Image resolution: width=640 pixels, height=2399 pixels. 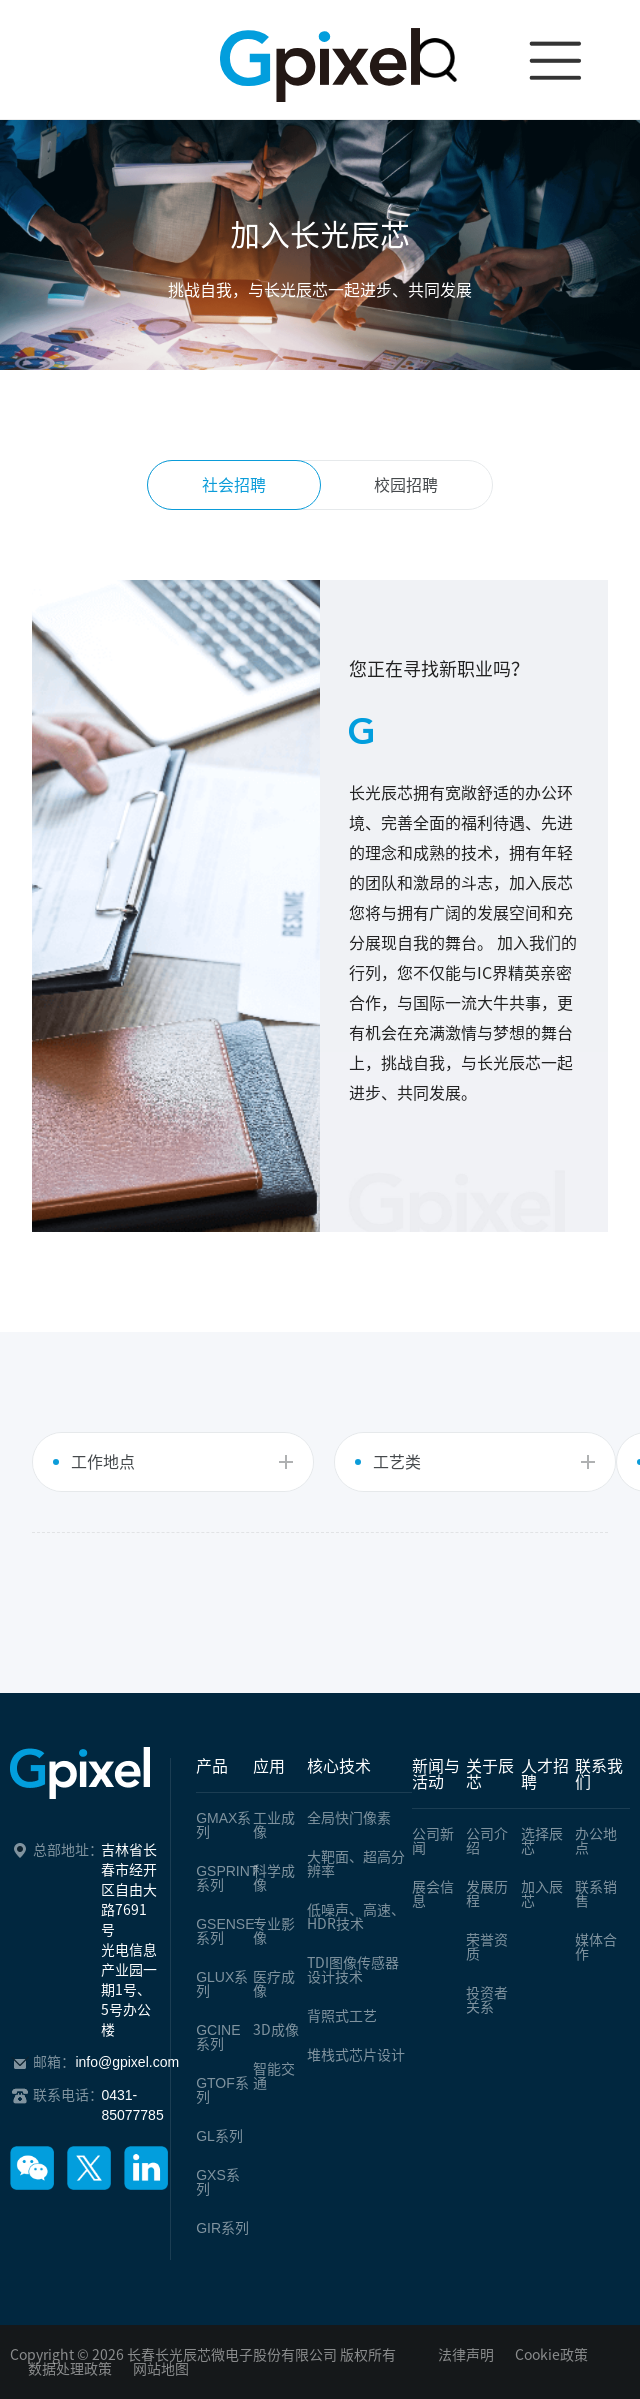 What do you see at coordinates (599, 1774) in the screenshot?
I see `联系我们` at bounding box center [599, 1774].